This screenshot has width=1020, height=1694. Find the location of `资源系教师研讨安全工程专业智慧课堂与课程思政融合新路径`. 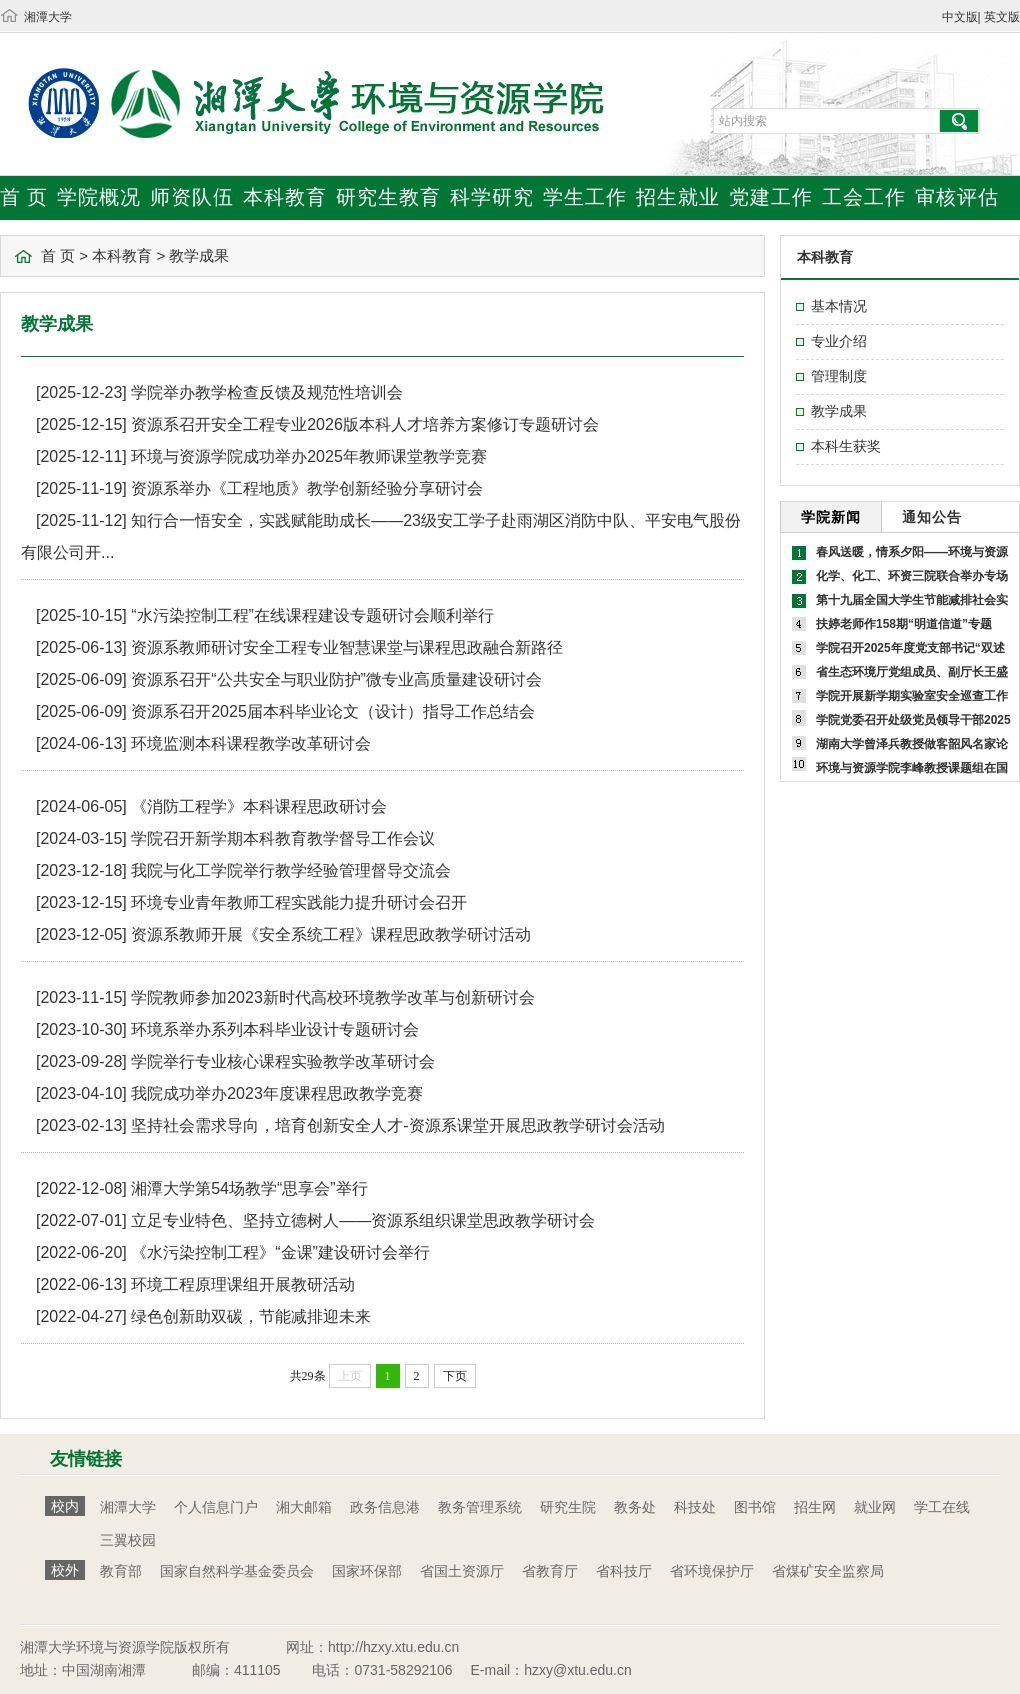

资源系教师研讨安全工程专业智慧课堂与课程思政融合新路径 is located at coordinates (347, 647).